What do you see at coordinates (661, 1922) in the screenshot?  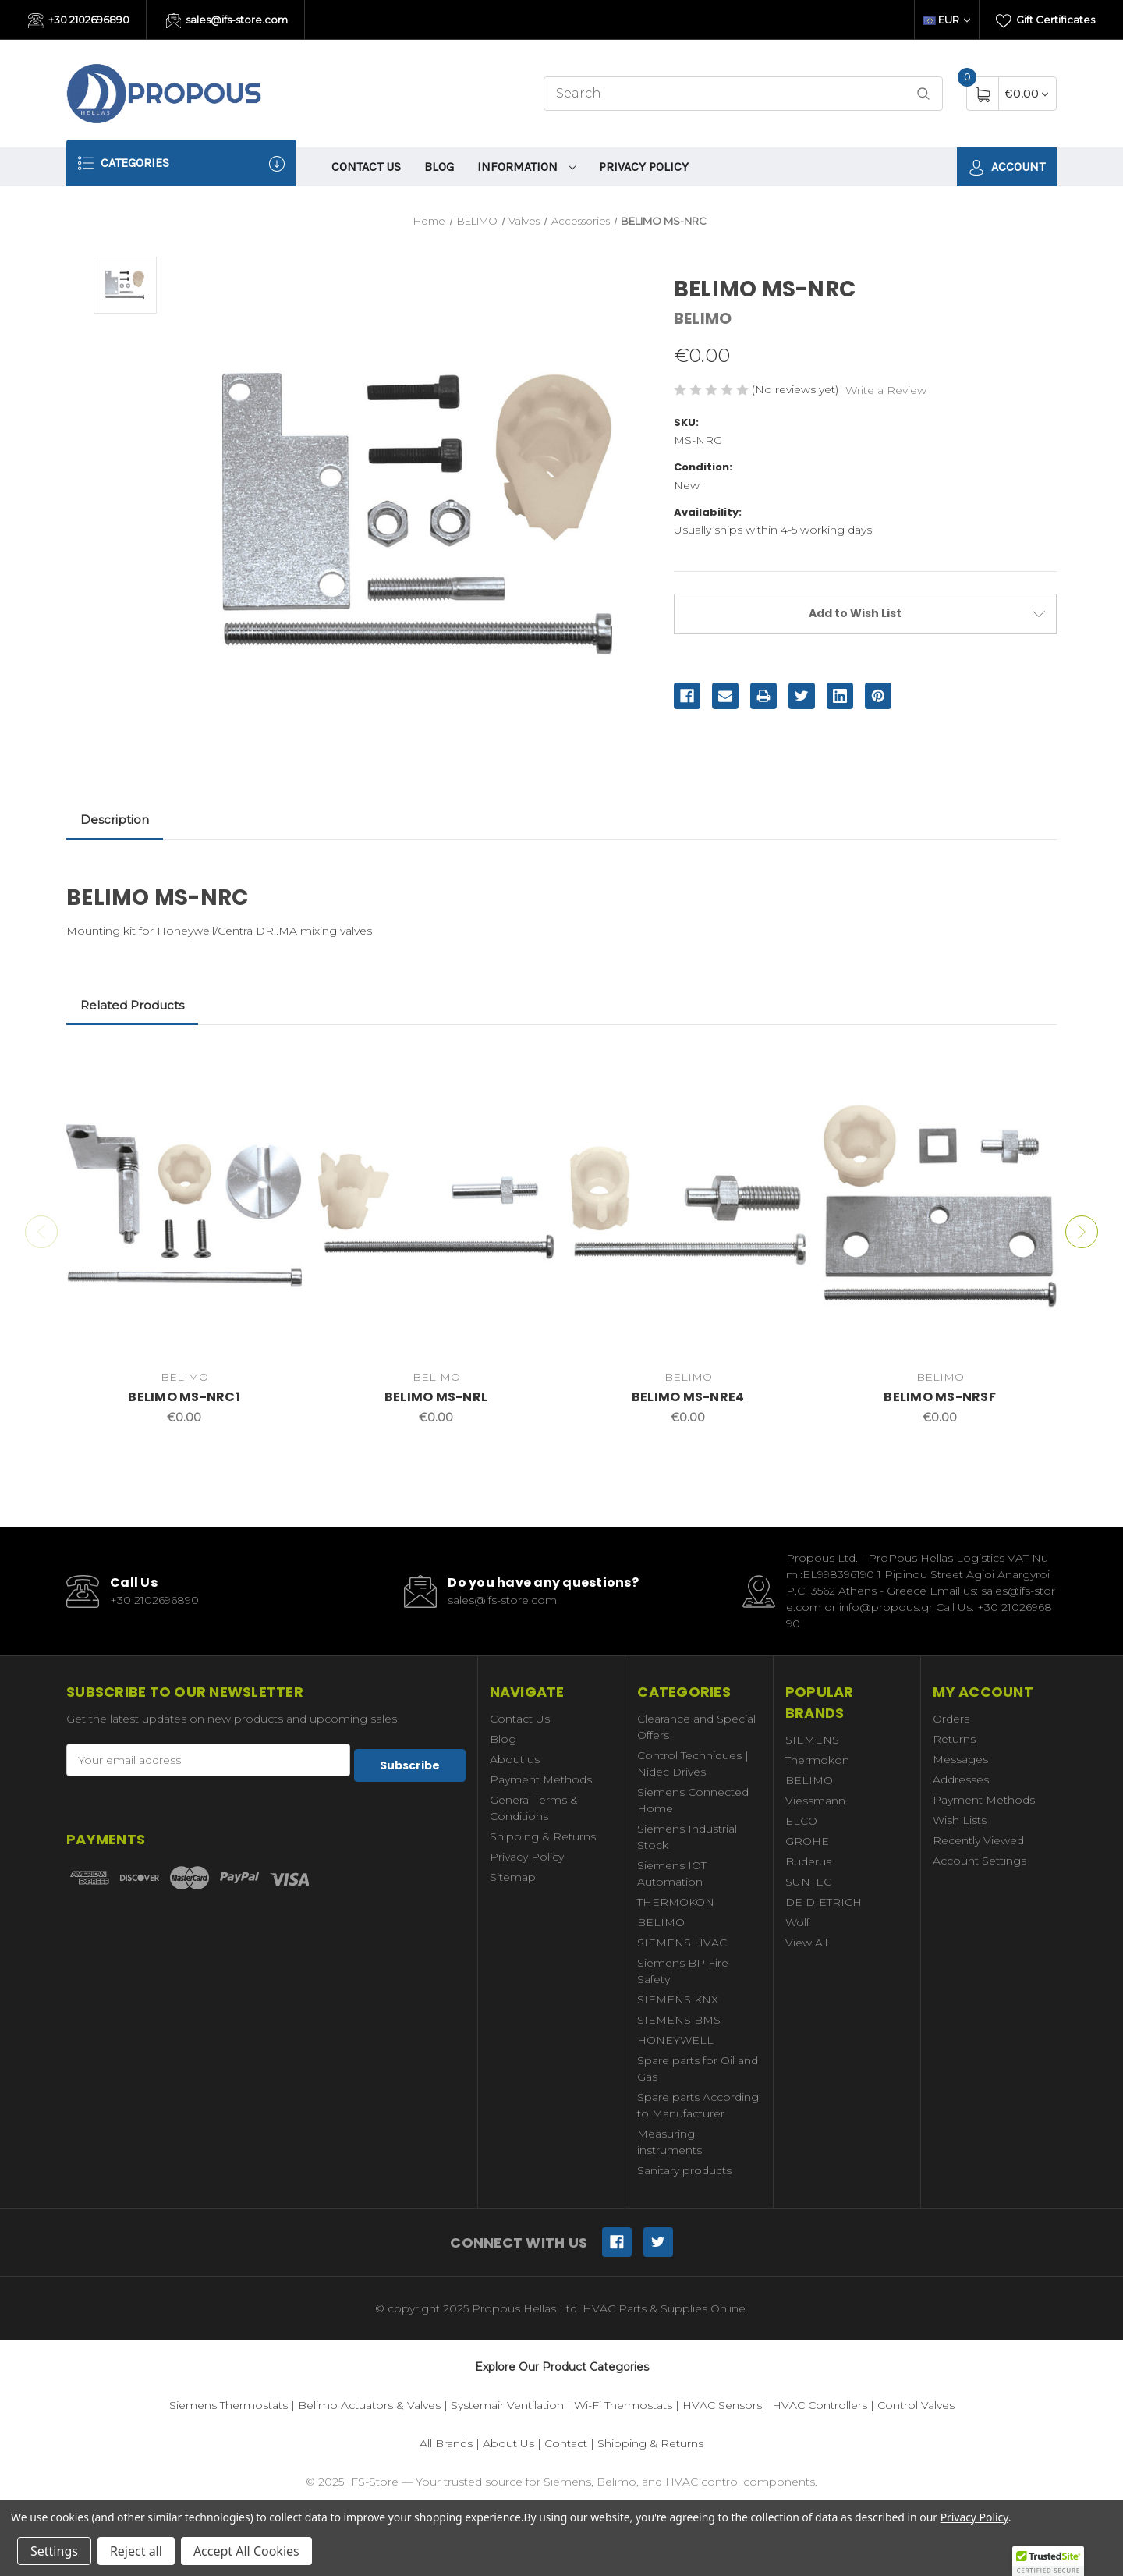 I see `BELIMO` at bounding box center [661, 1922].